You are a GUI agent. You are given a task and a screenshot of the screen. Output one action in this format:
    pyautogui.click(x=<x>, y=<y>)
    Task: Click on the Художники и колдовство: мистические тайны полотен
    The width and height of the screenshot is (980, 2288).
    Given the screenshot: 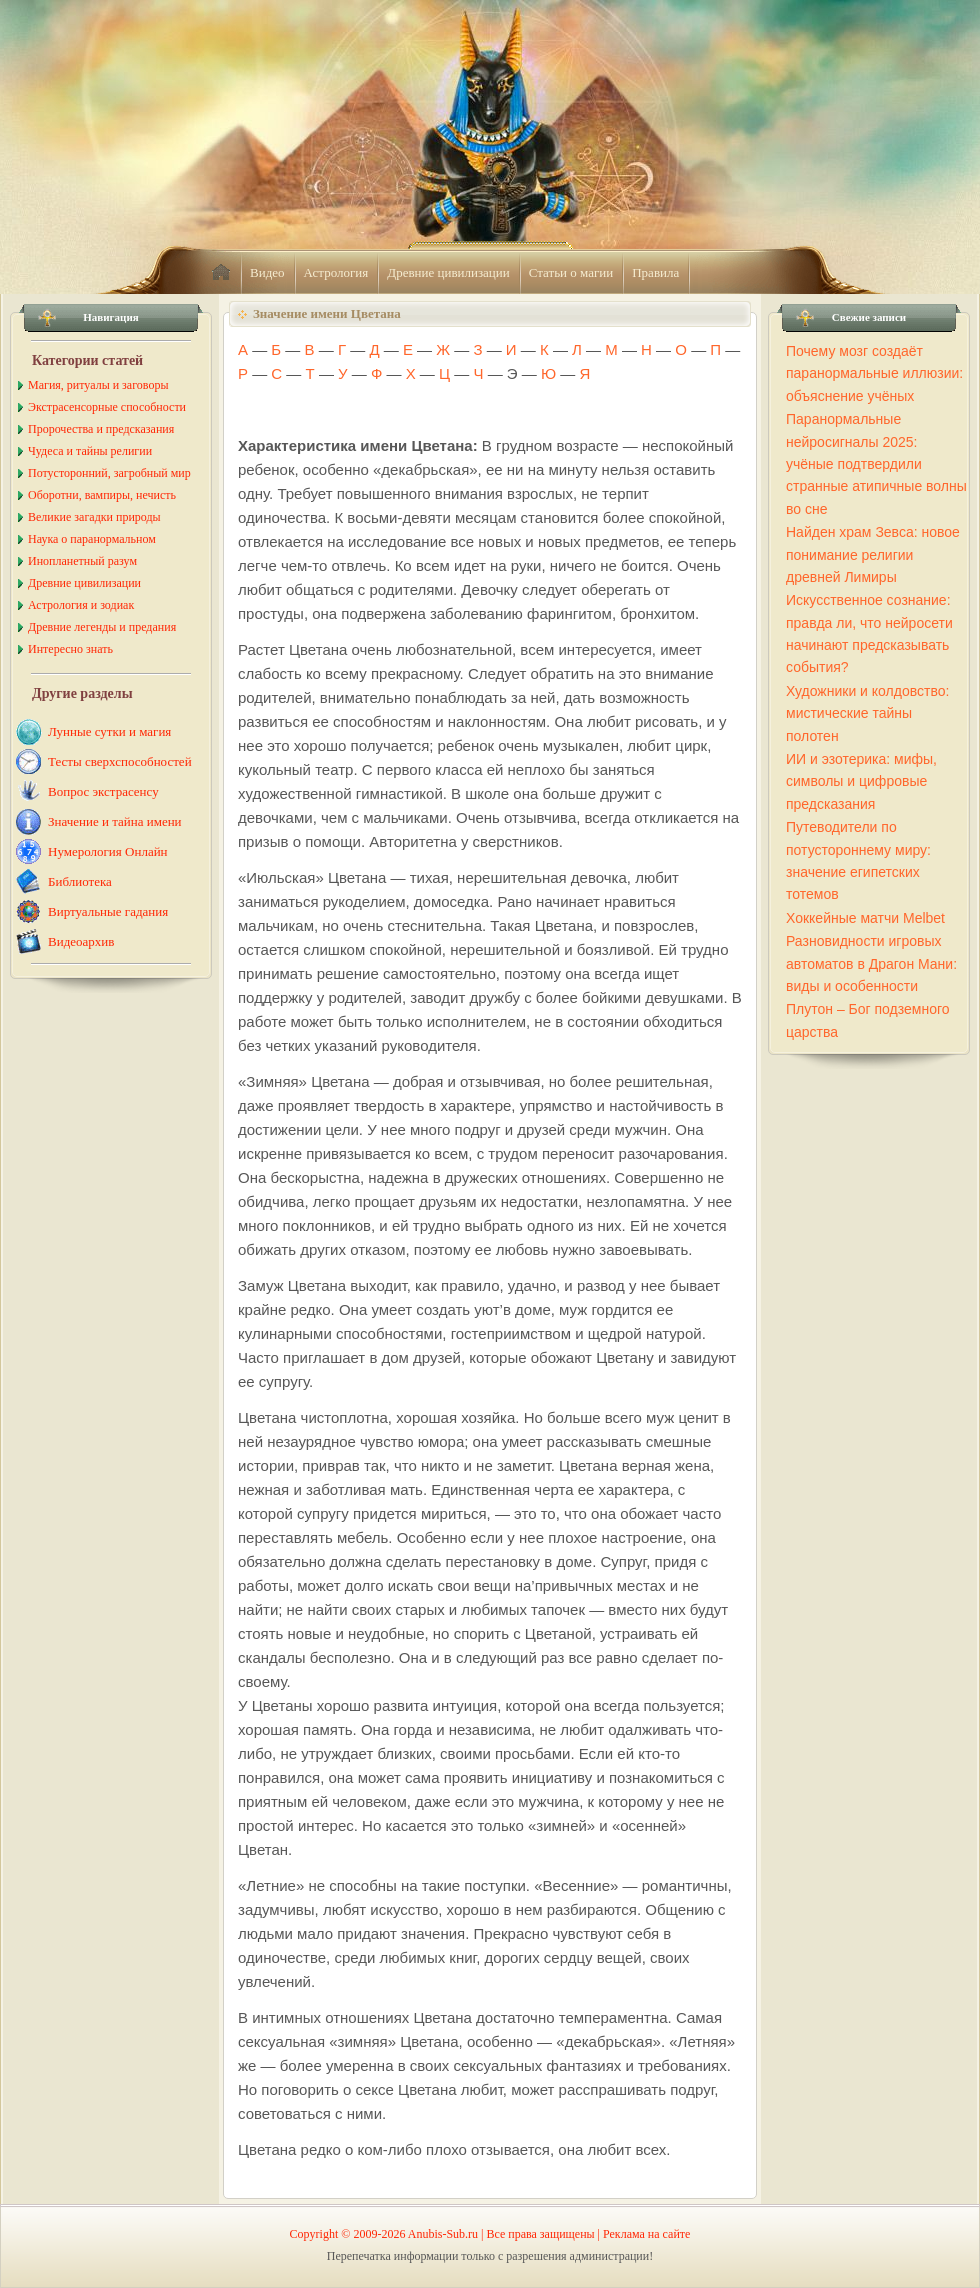 What is the action you would take?
    pyautogui.click(x=867, y=713)
    